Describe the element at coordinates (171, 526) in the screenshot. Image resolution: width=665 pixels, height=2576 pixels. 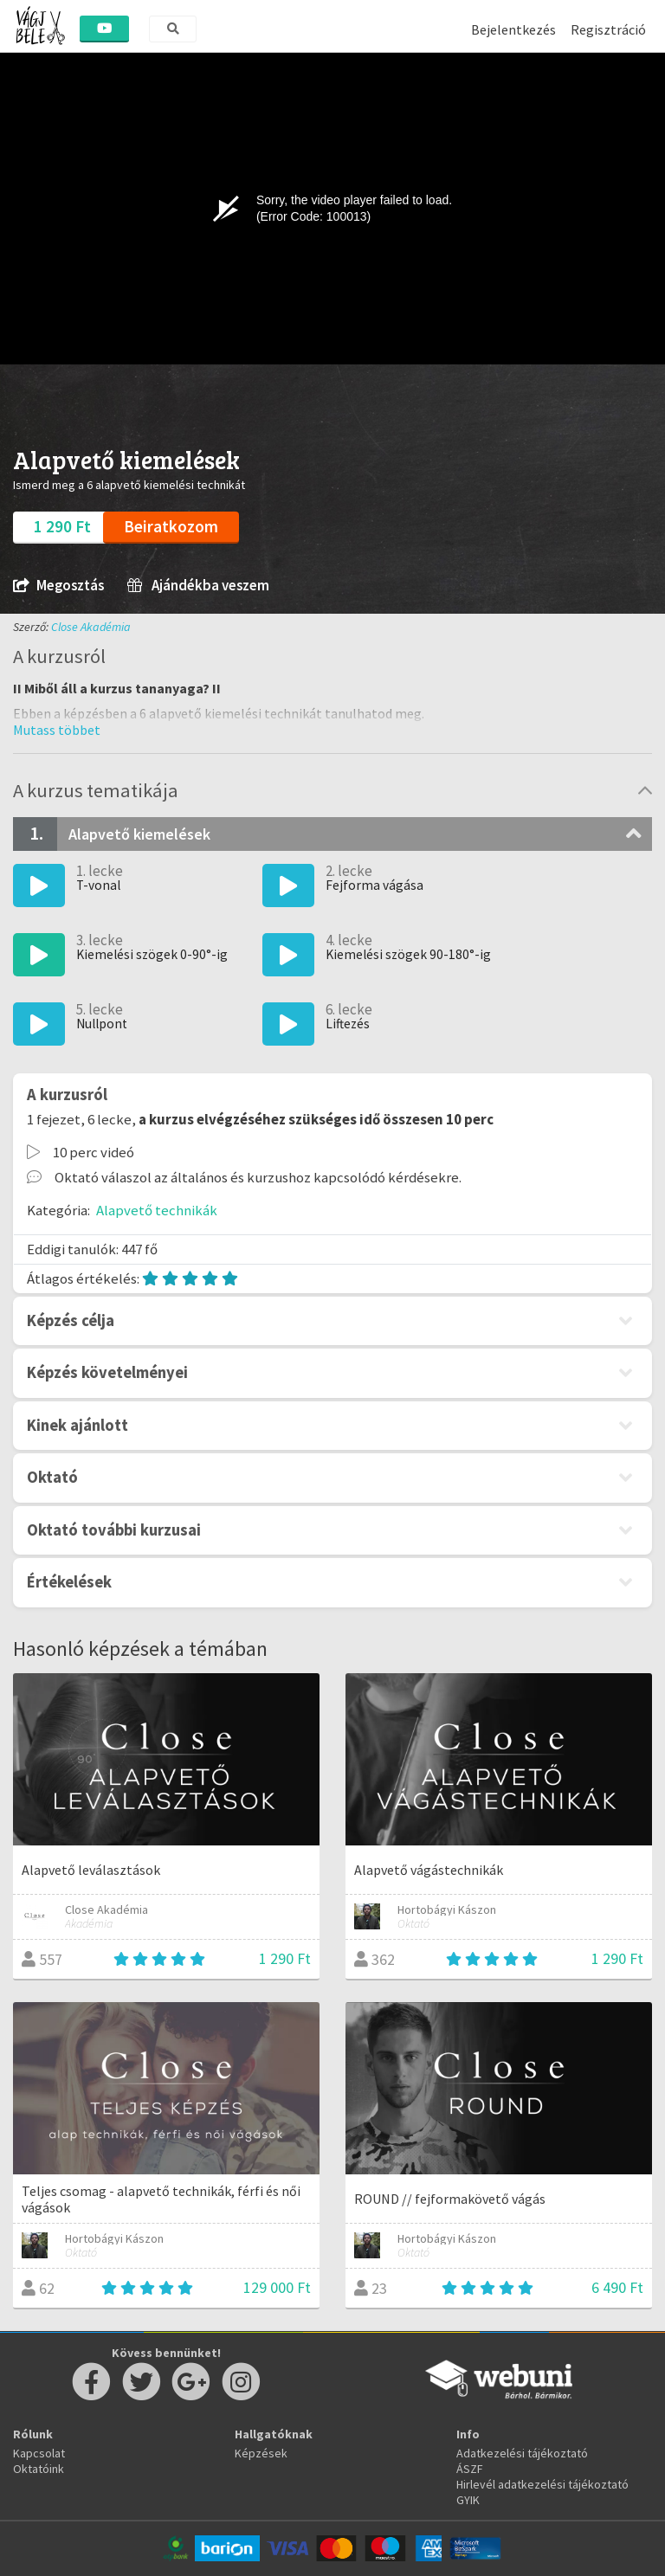
I see `Beiratkozom` at that location.